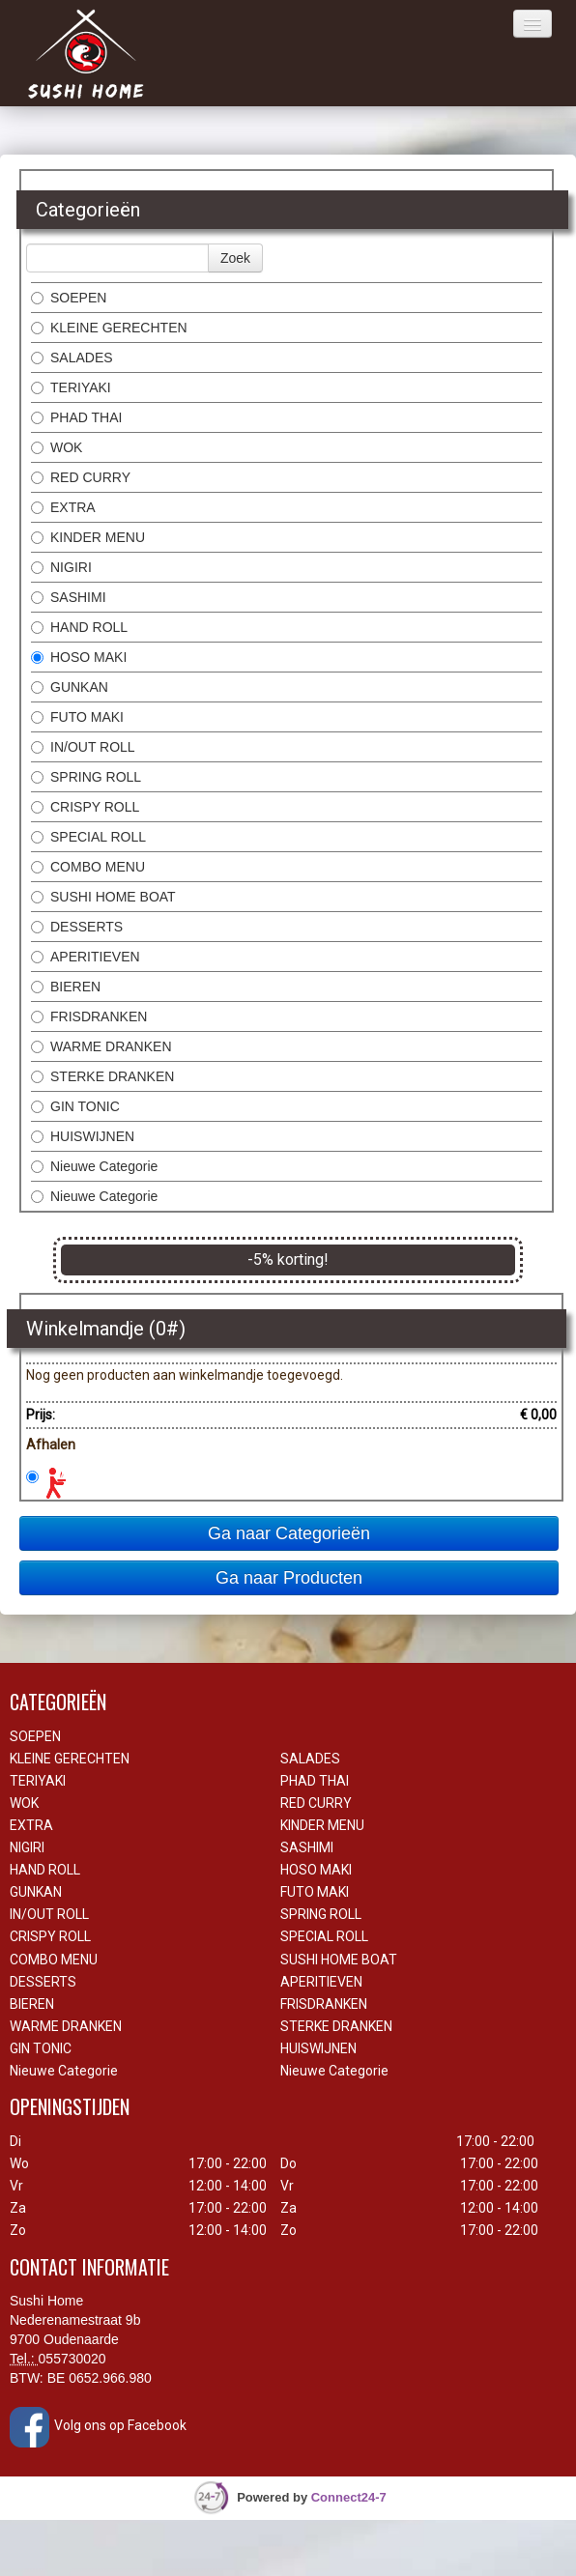 The image size is (576, 2576). What do you see at coordinates (82, 1136) in the screenshot?
I see `HUISWIJNEN` at bounding box center [82, 1136].